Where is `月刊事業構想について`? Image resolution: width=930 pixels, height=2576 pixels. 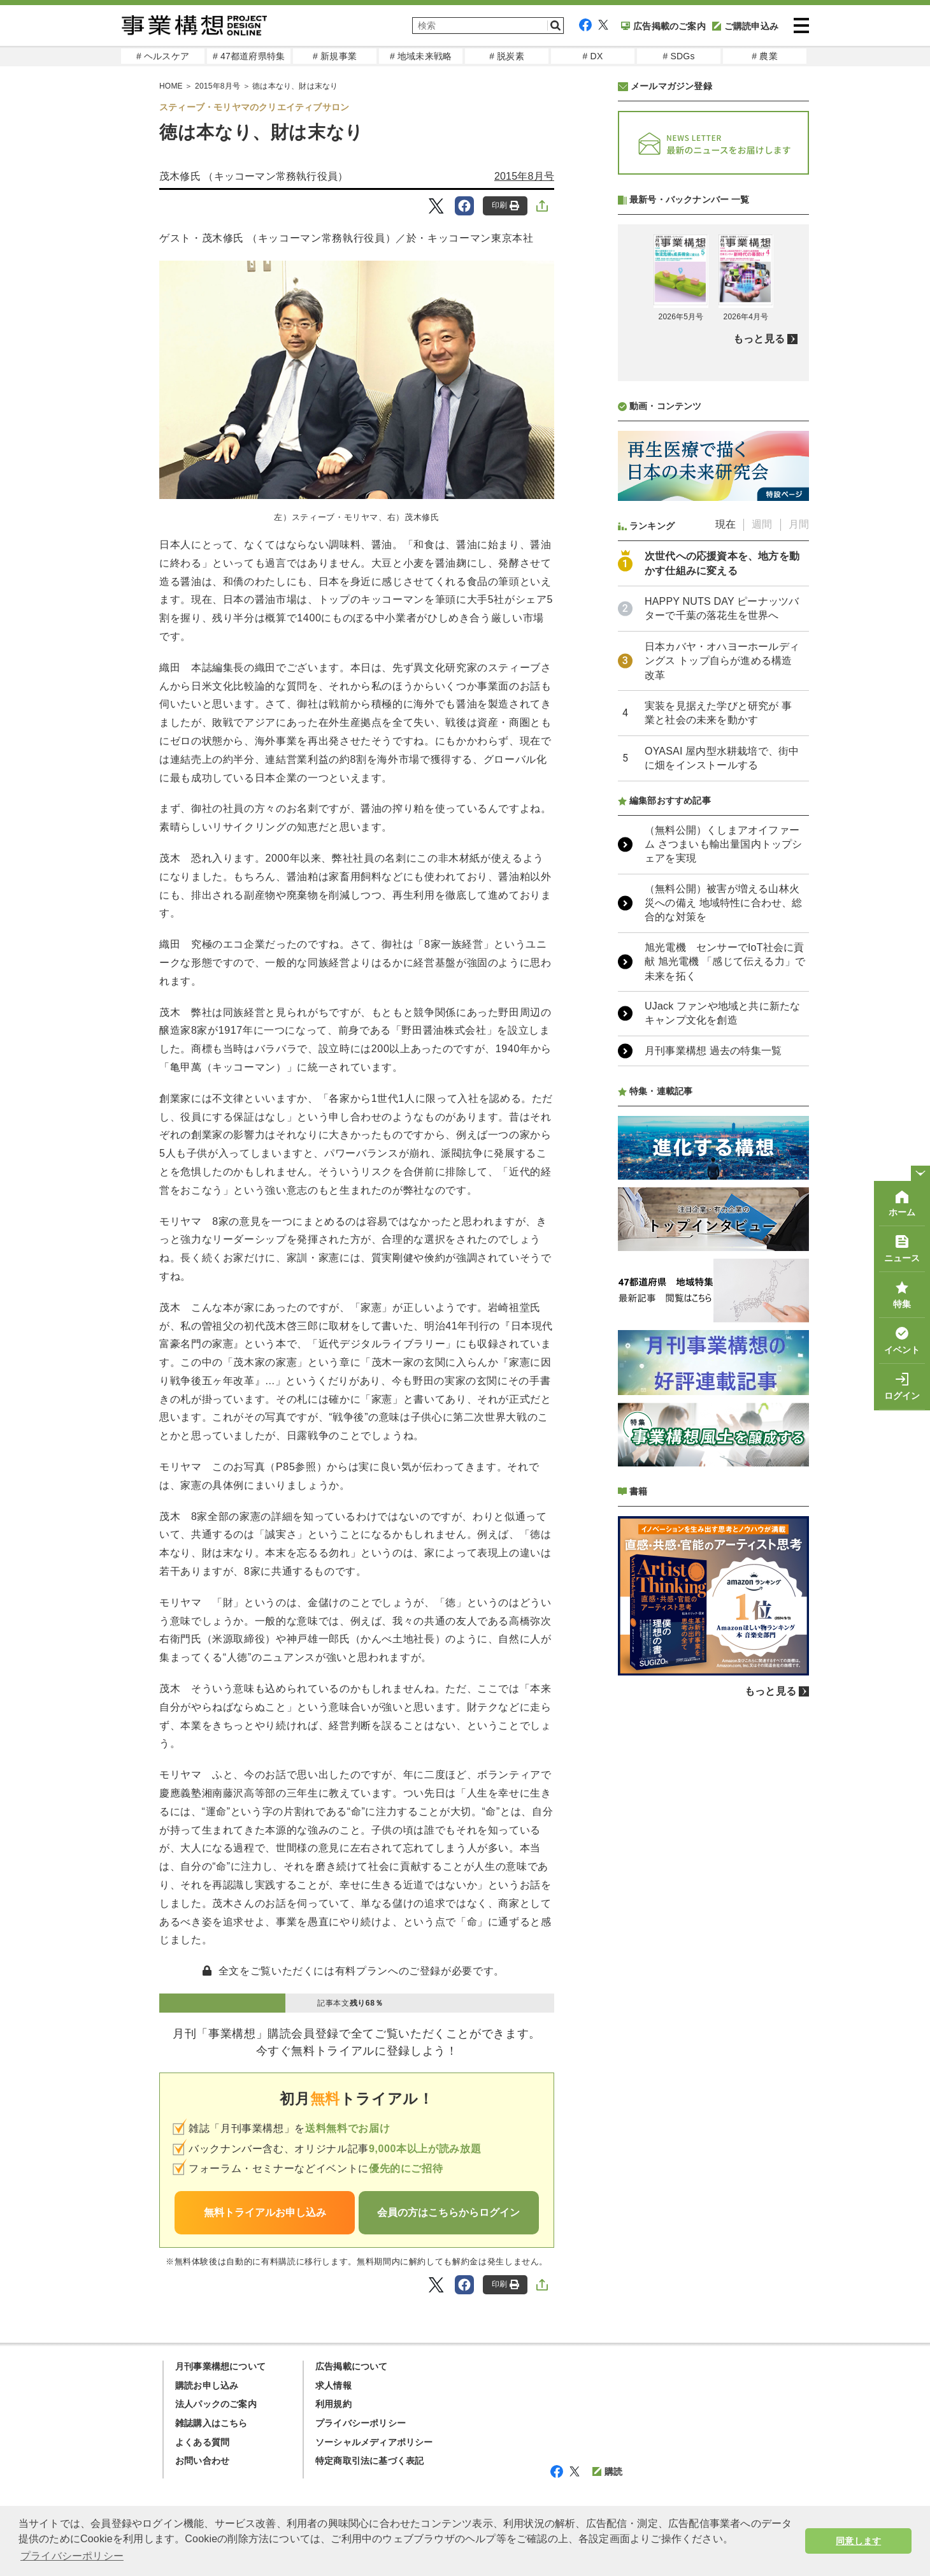
月刊事業構想について is located at coordinates (220, 2366).